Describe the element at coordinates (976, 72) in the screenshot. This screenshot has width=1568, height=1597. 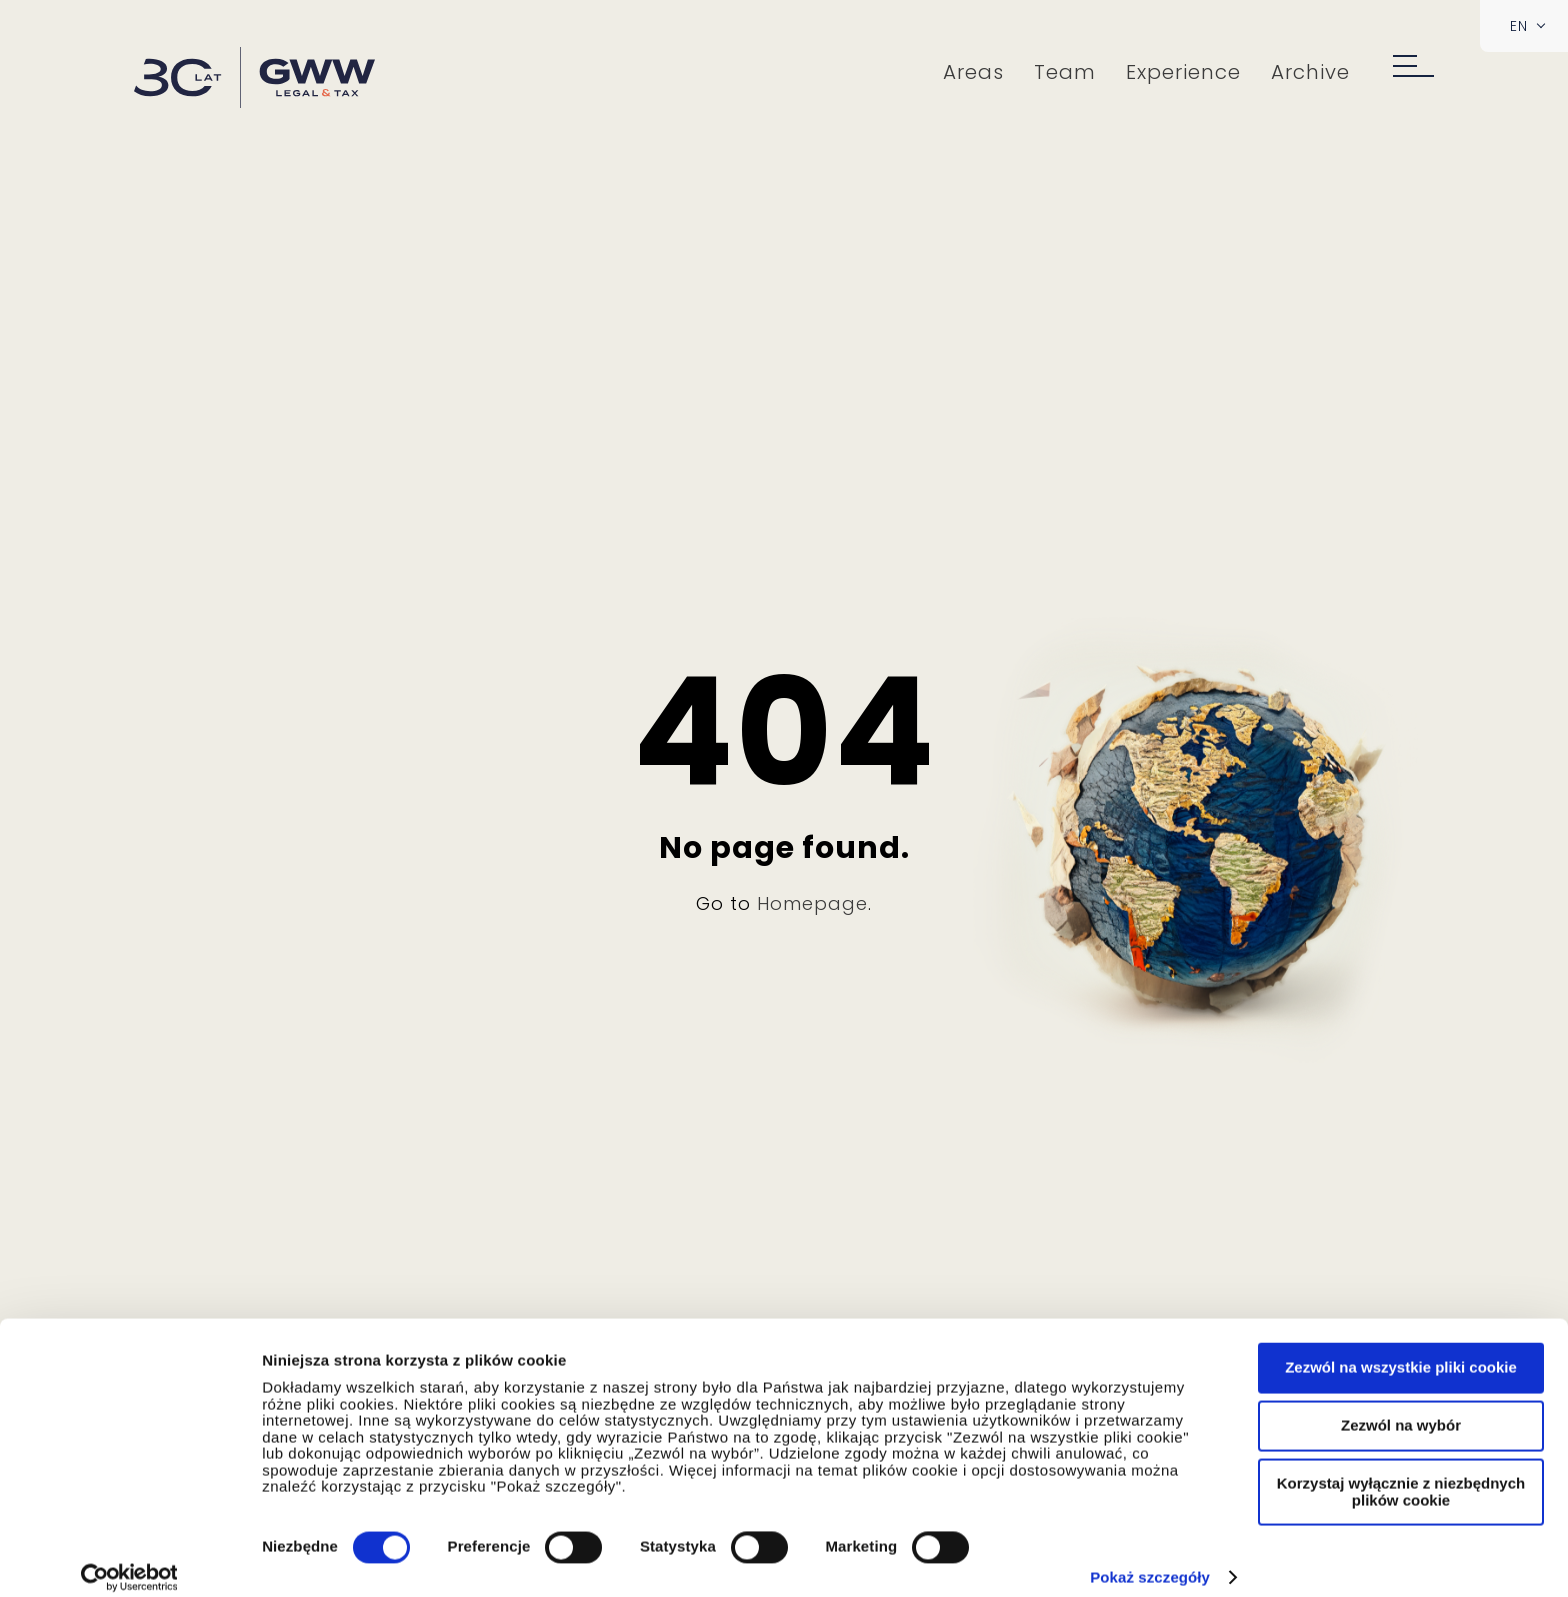
I see `Areas` at that location.